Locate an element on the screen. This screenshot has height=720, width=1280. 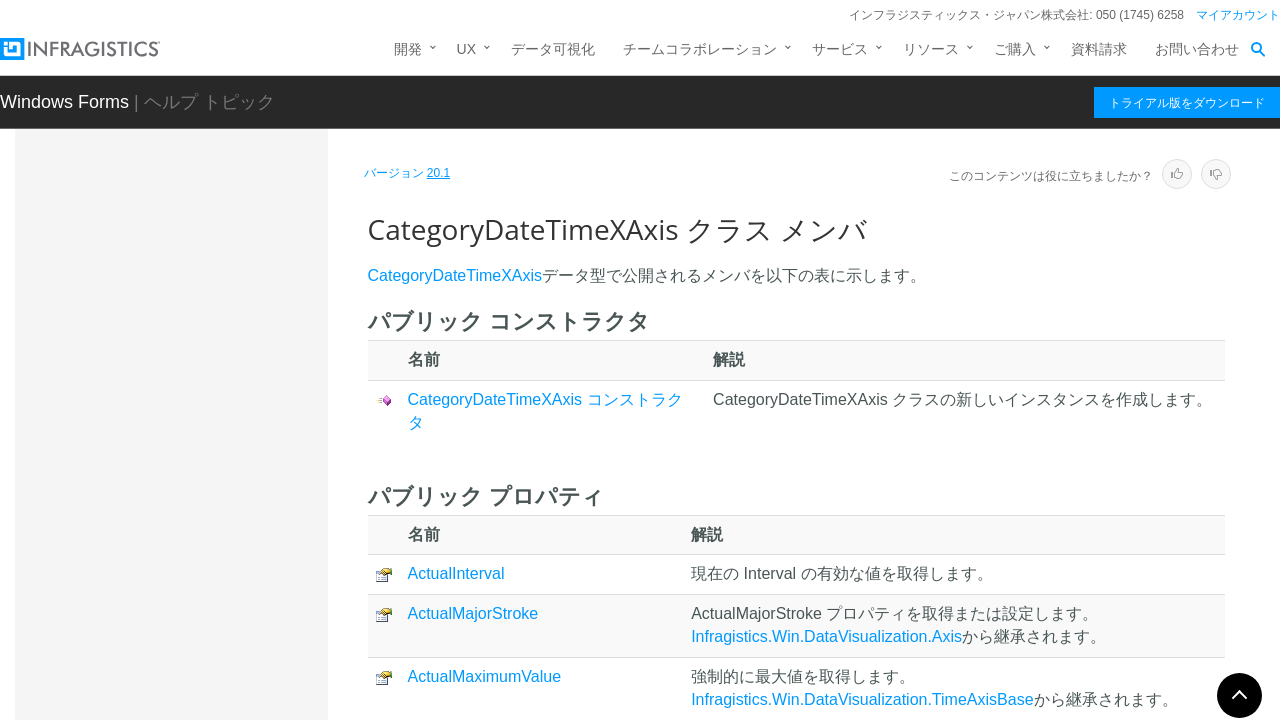
Infragistics.Win.DataVisualization.TimeAxisBase is located at coordinates (862, 699).